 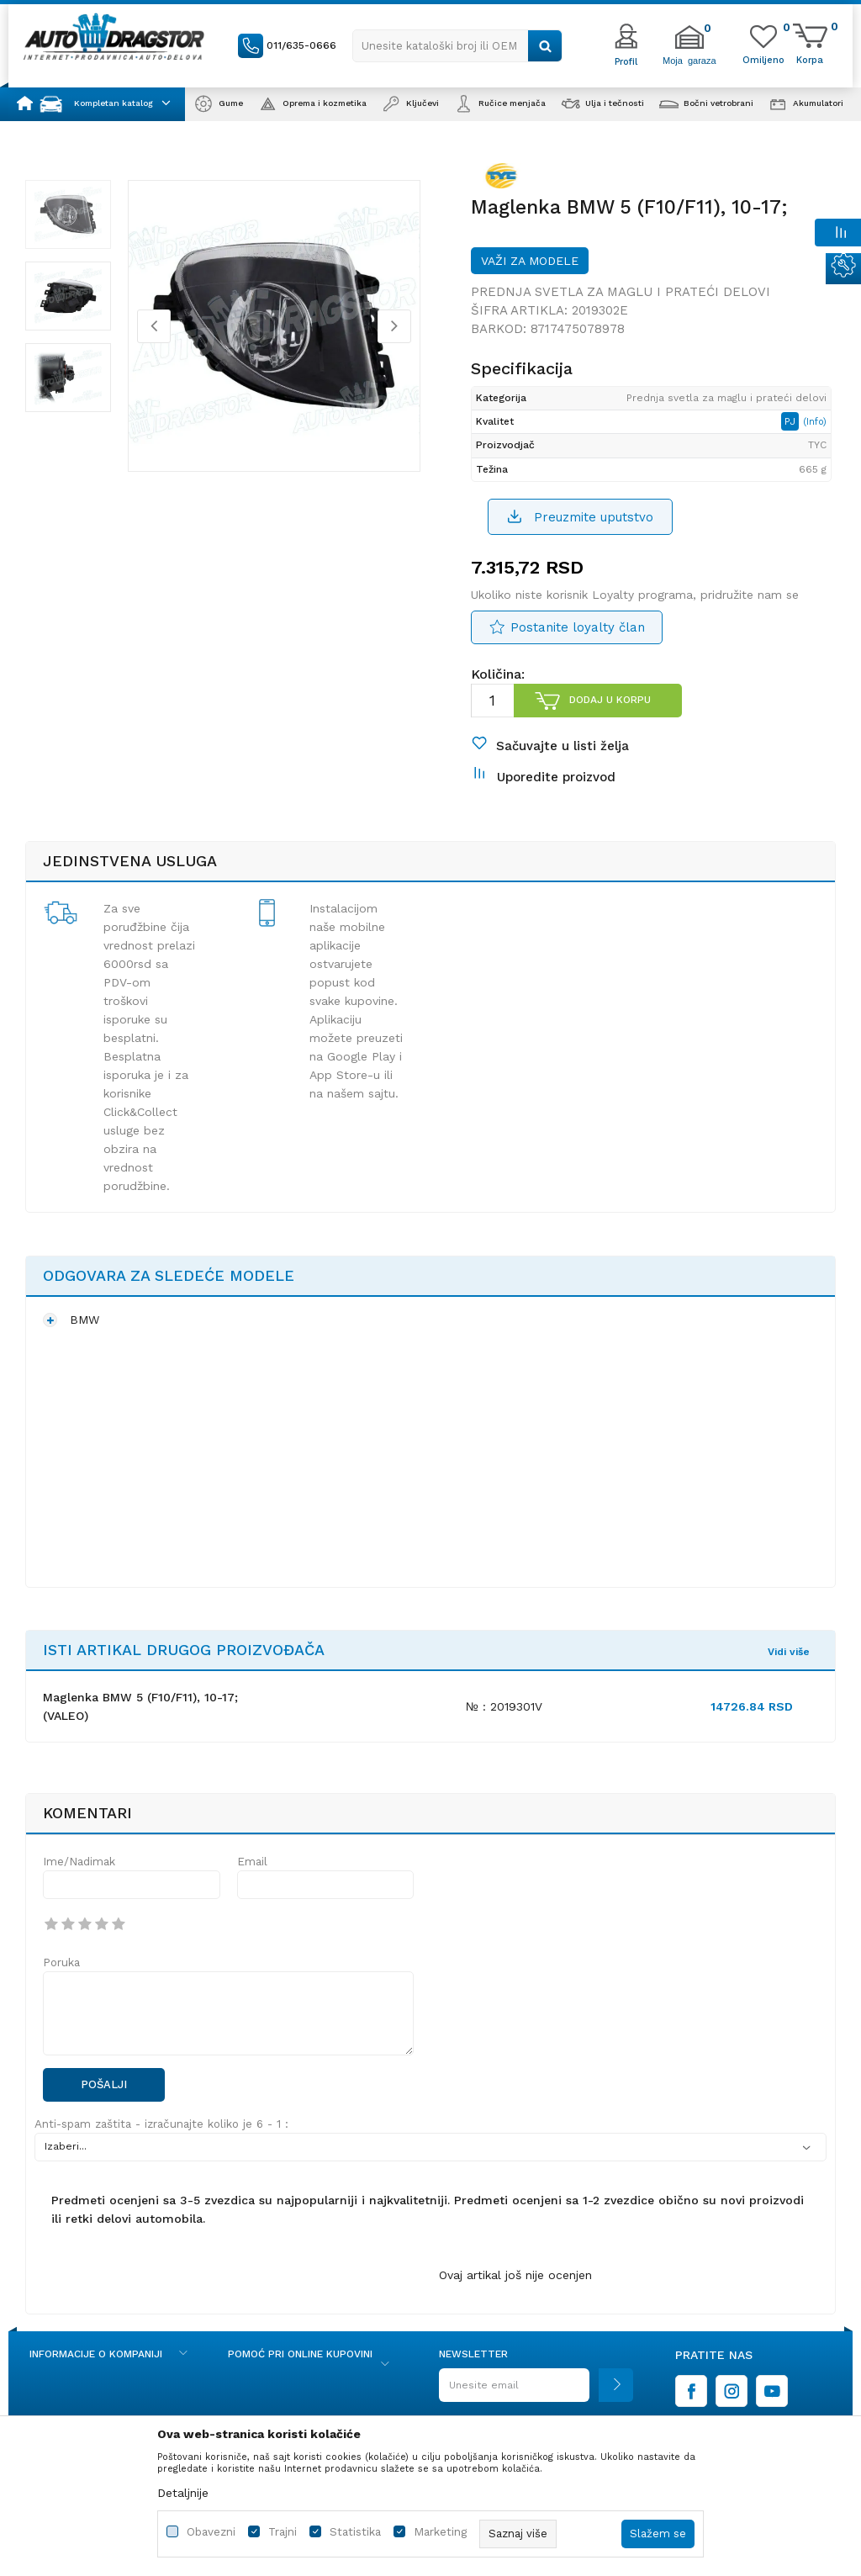 What do you see at coordinates (61, 1962) in the screenshot?
I see `Poruka` at bounding box center [61, 1962].